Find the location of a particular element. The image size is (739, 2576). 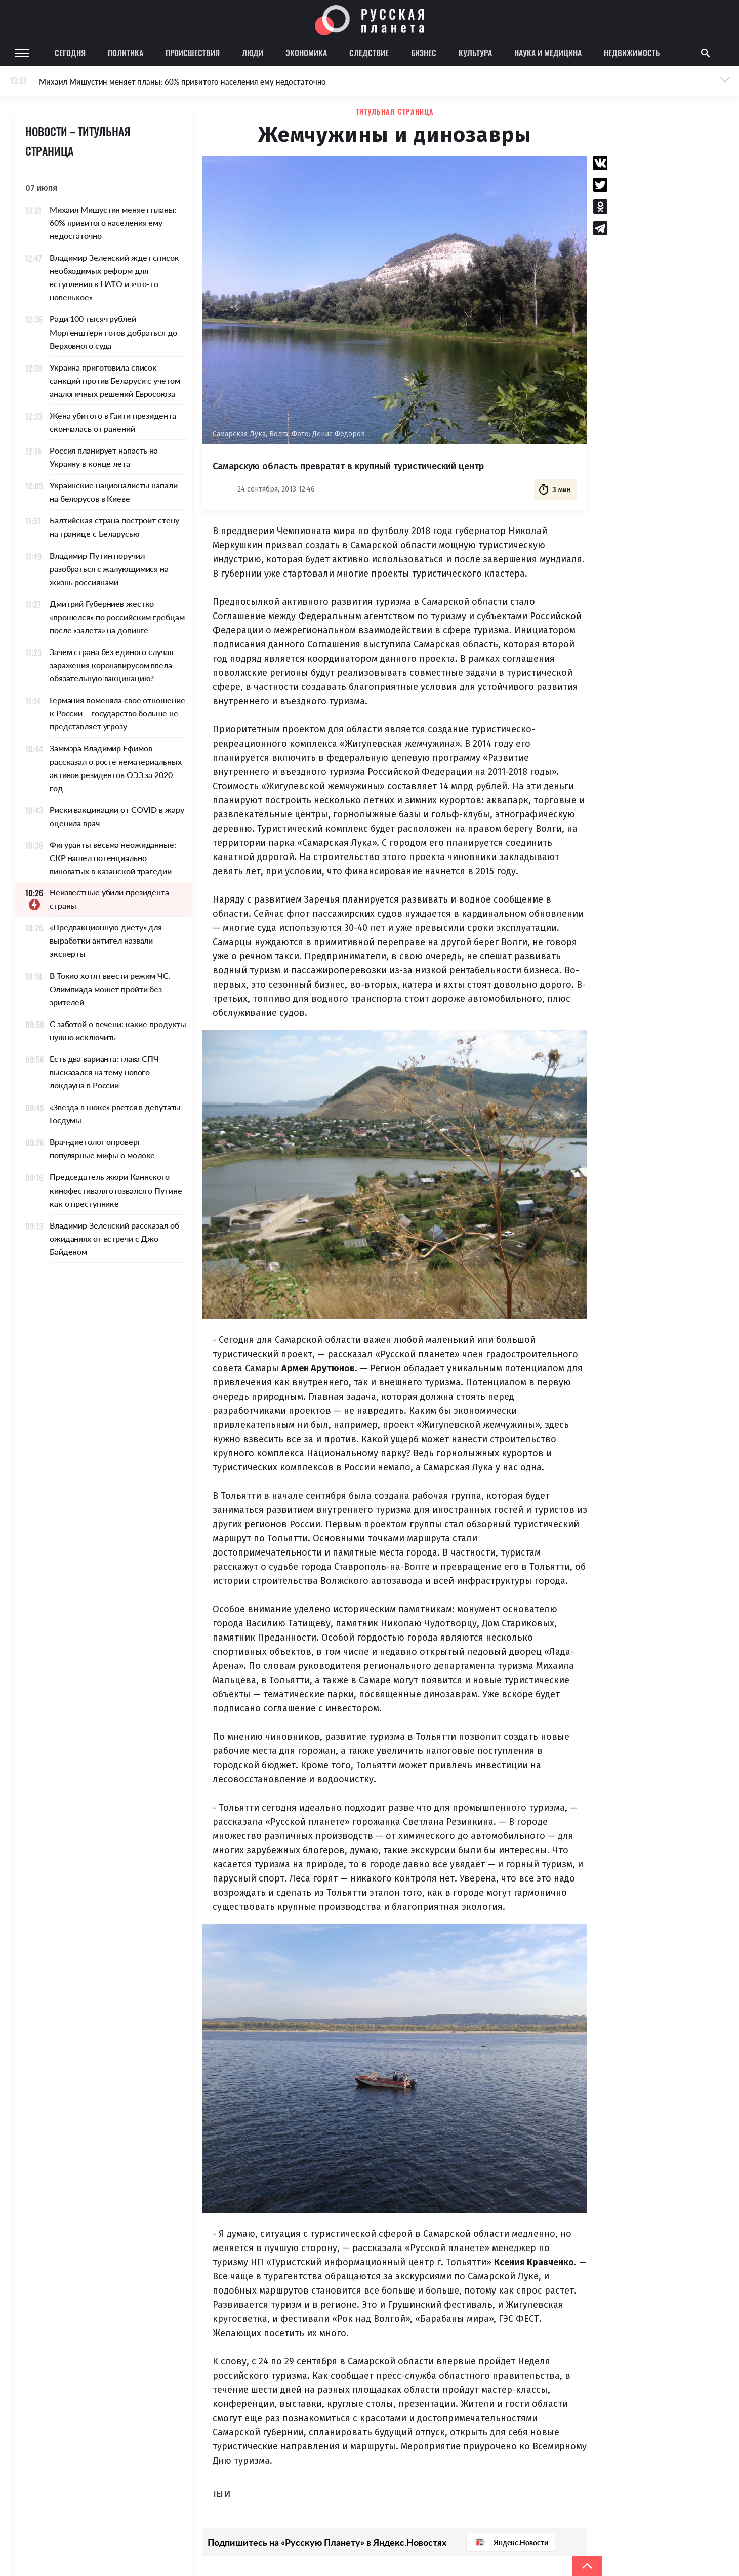

Бизнес is located at coordinates (423, 53).